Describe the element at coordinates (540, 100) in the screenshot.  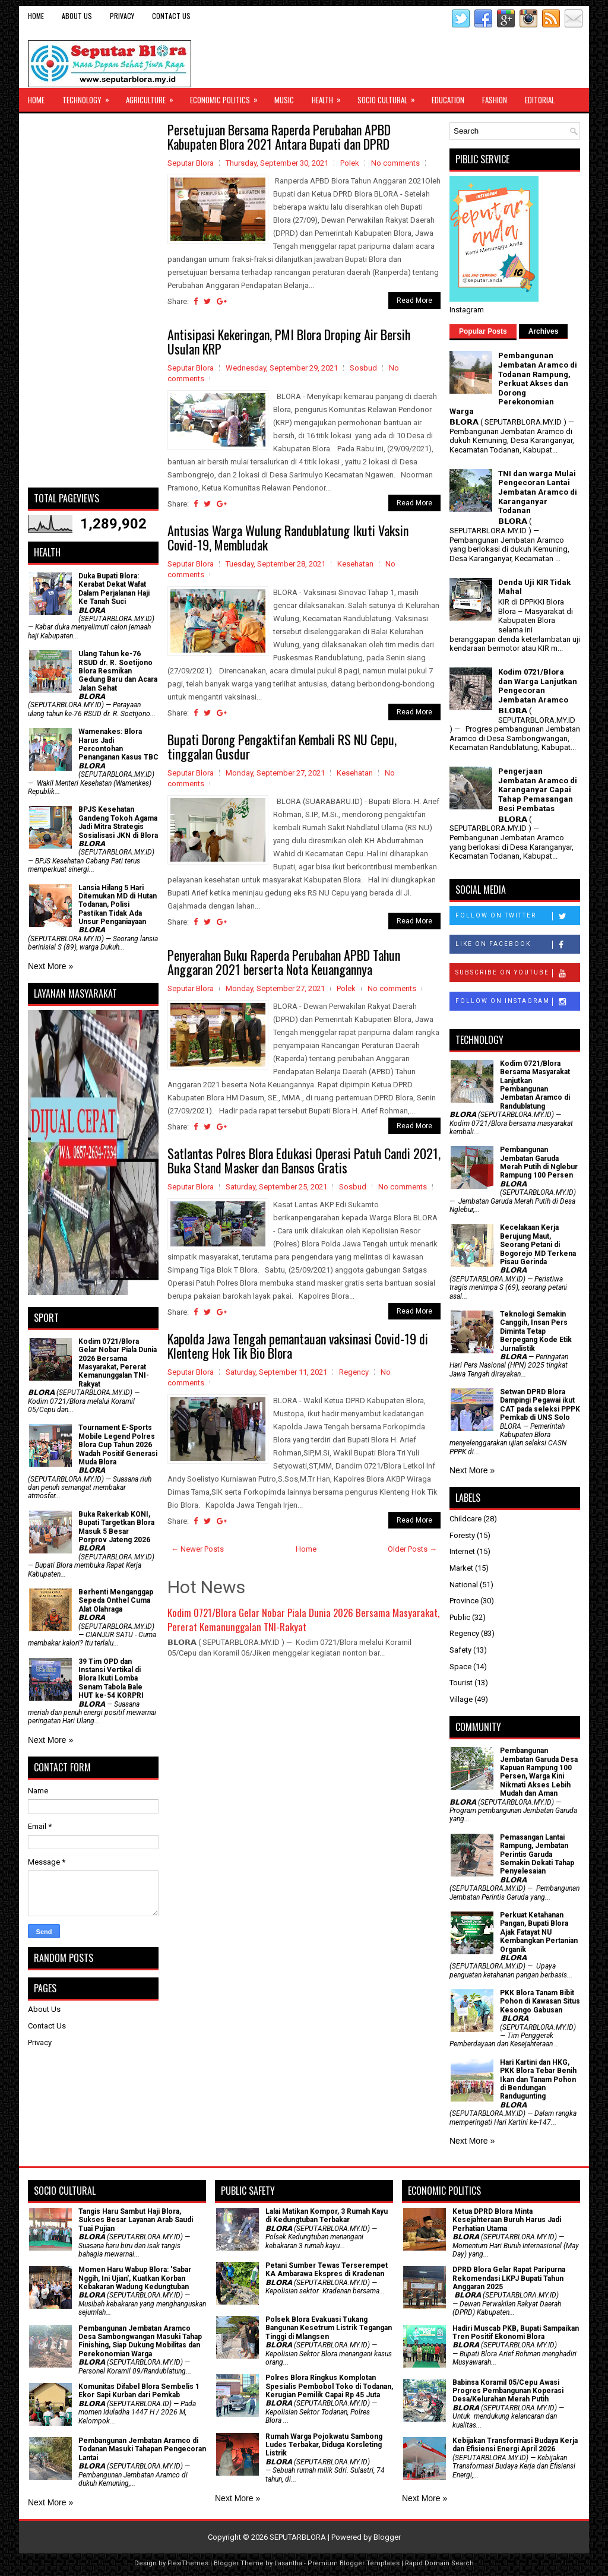
I see `Editorial` at that location.